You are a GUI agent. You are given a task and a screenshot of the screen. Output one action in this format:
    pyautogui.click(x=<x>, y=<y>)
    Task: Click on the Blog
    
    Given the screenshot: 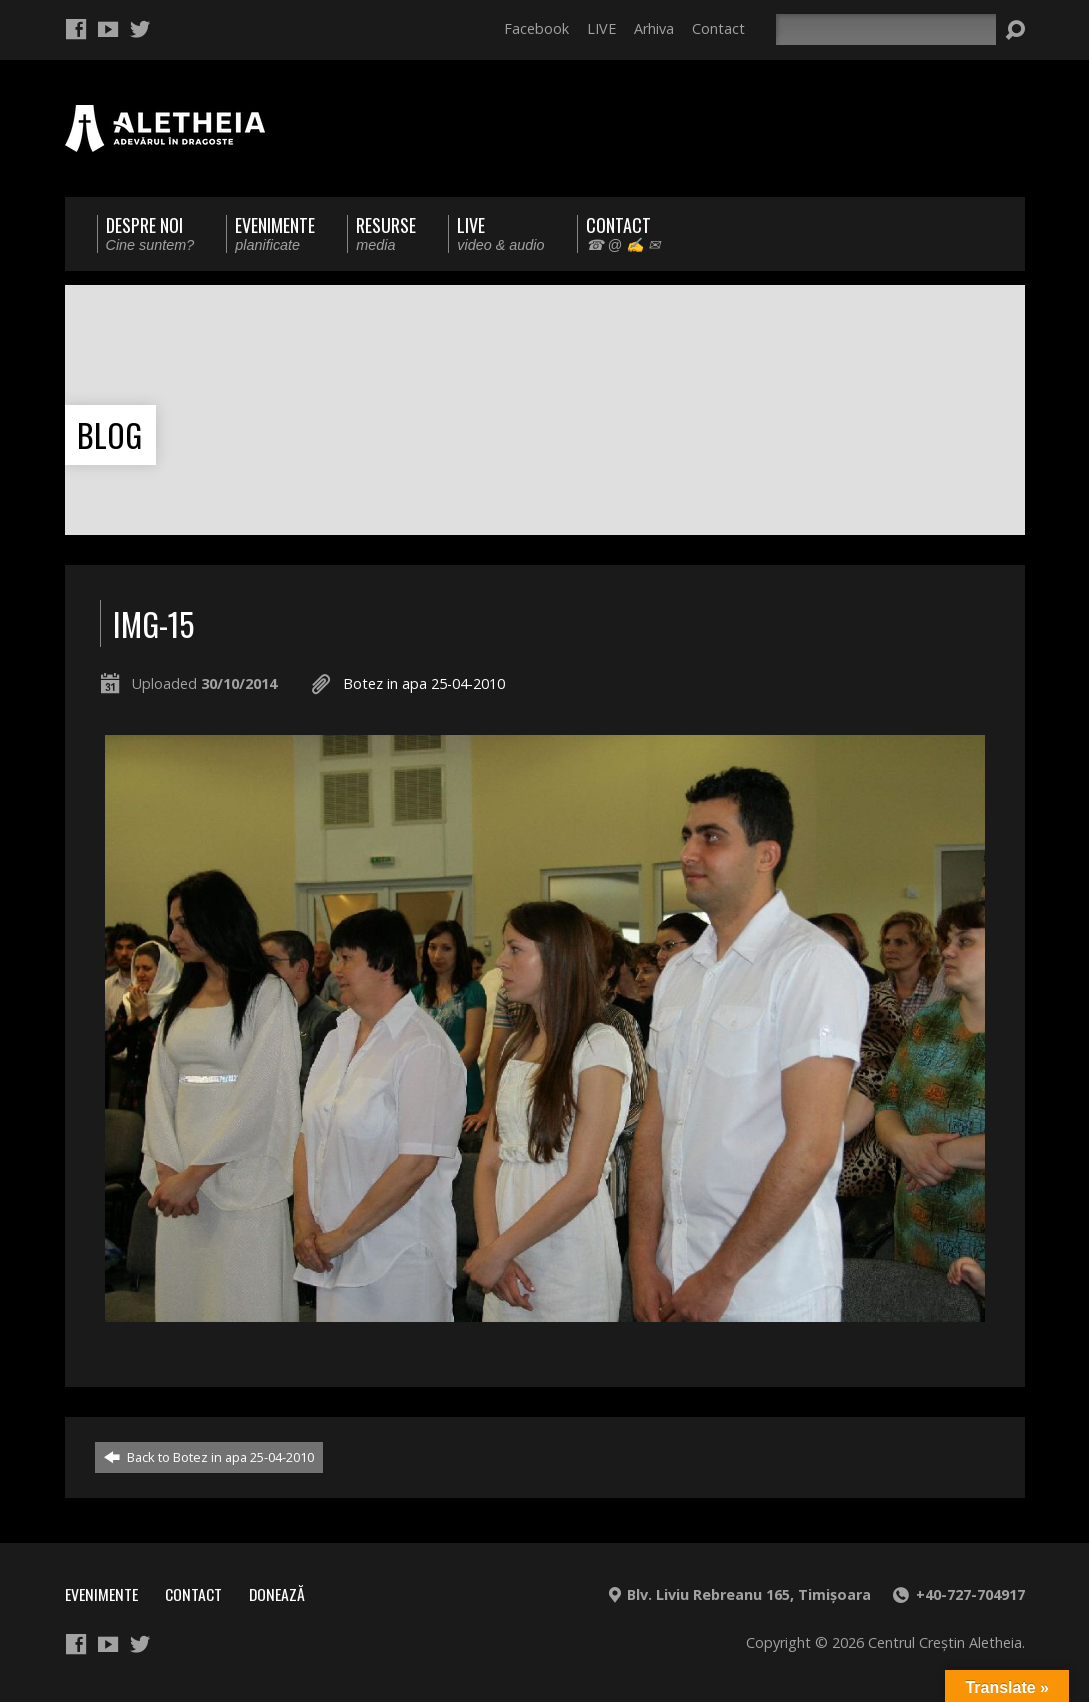 What is the action you would take?
    pyautogui.click(x=109, y=434)
    